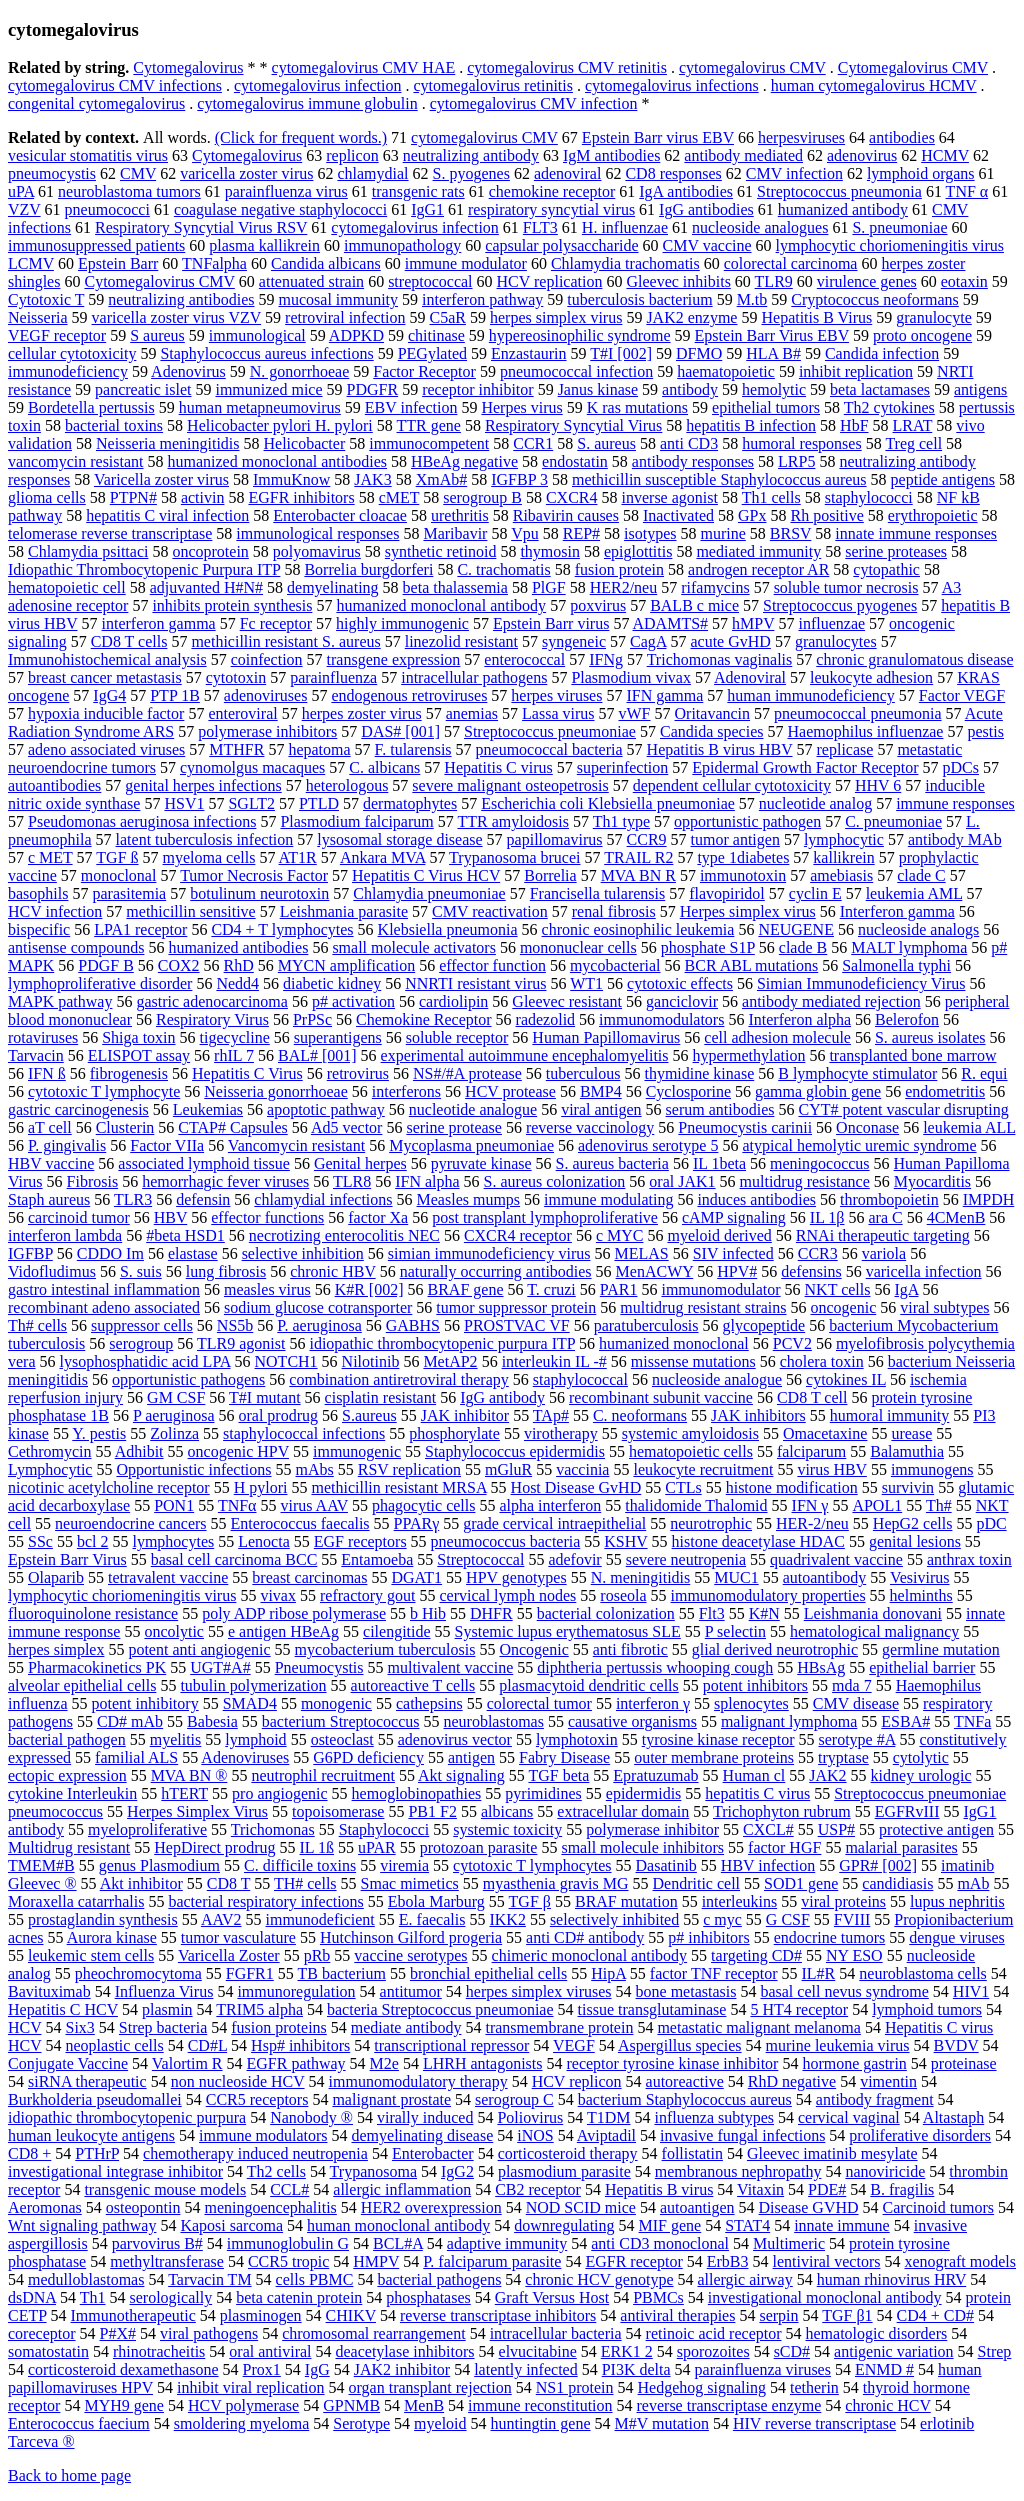 This screenshot has width=1024, height=2501. What do you see at coordinates (214, 1847) in the screenshot?
I see `HepDirect prodrug` at bounding box center [214, 1847].